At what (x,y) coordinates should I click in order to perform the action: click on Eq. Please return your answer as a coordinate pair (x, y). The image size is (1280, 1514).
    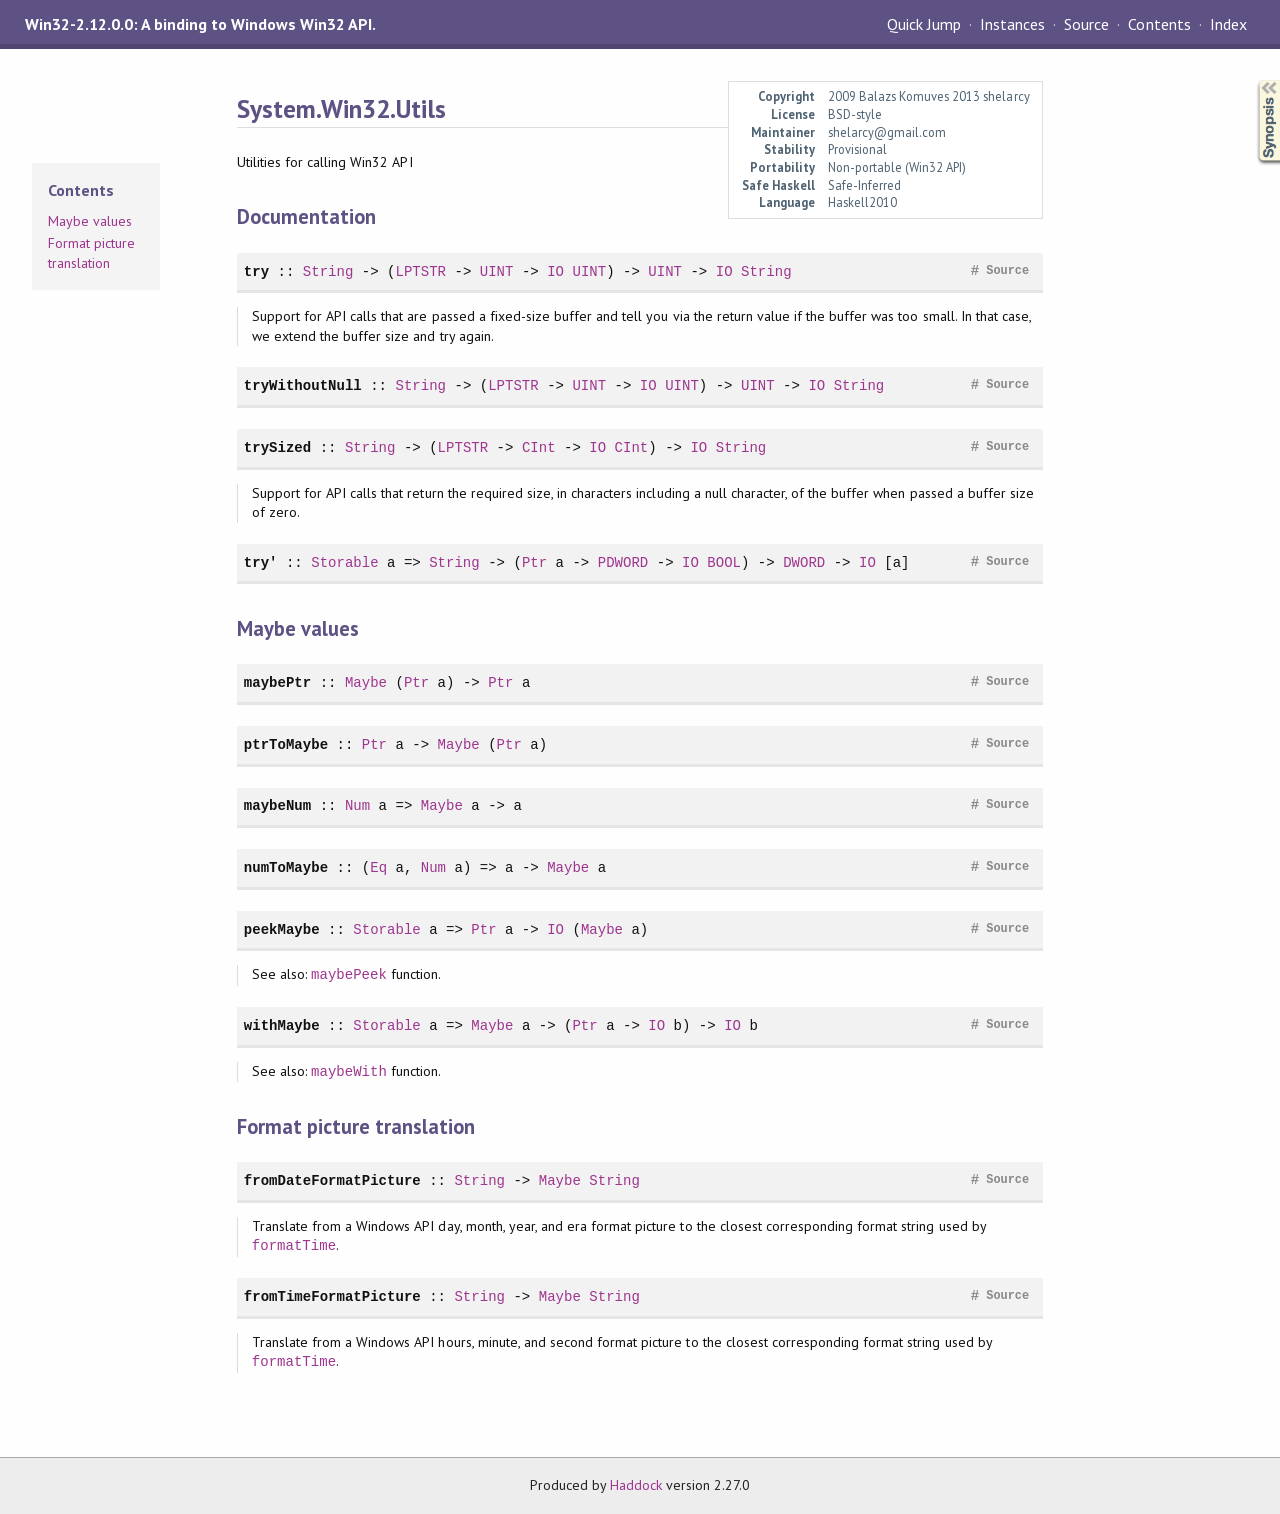
    Looking at the image, I should click on (378, 867).